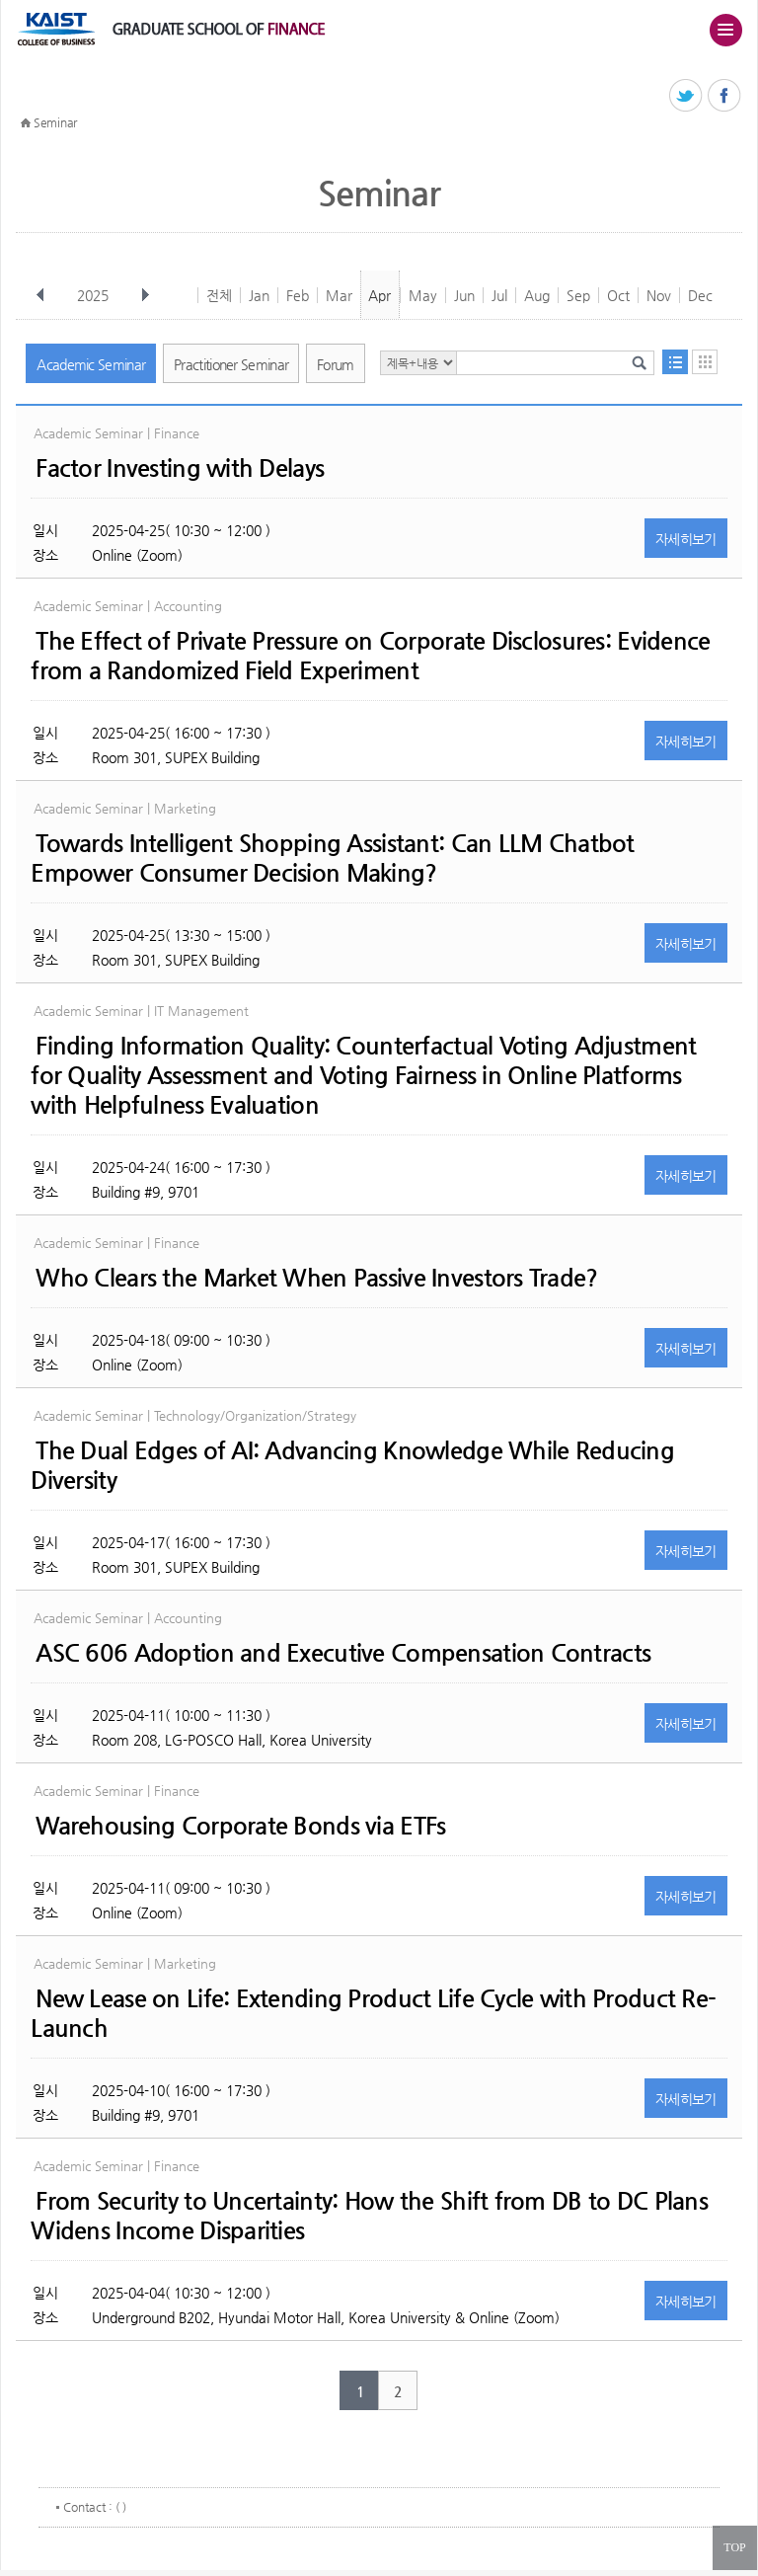 The image size is (758, 2576). I want to click on Seminar, so click(55, 122).